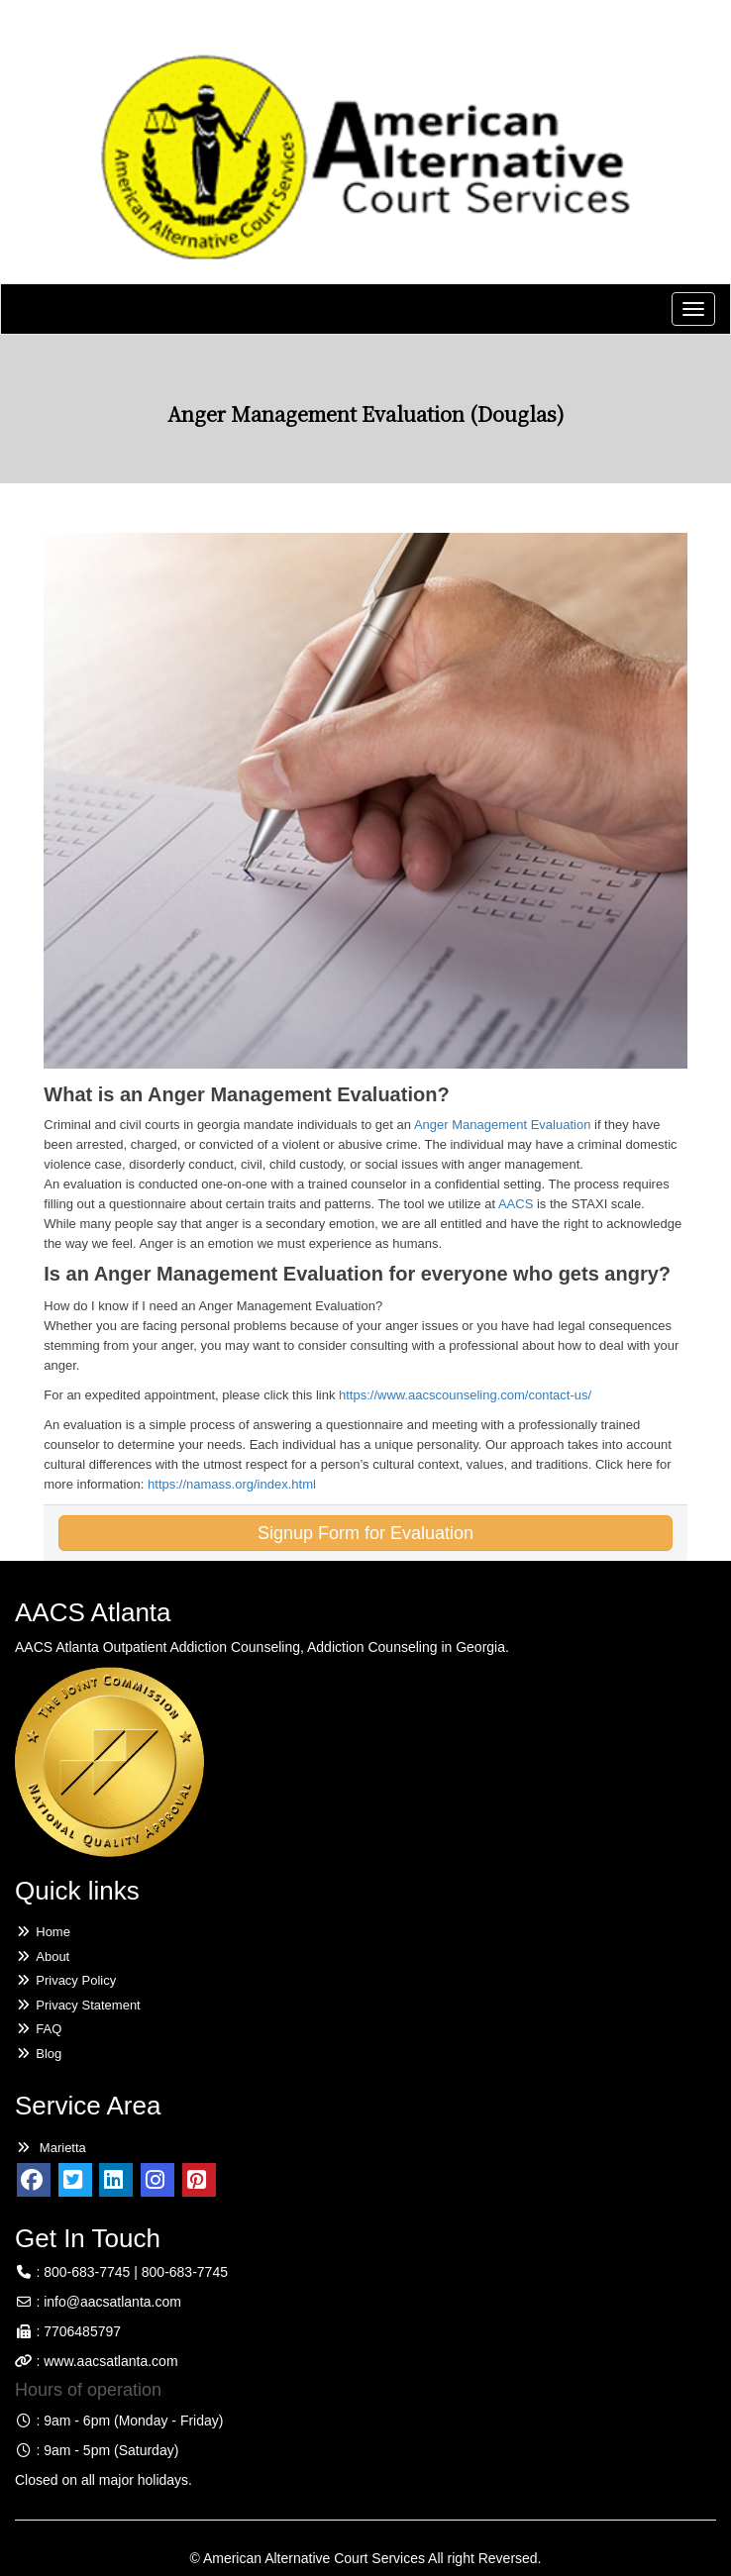 This screenshot has height=2576, width=731. I want to click on www.aacsatlanta.com, so click(108, 2361).